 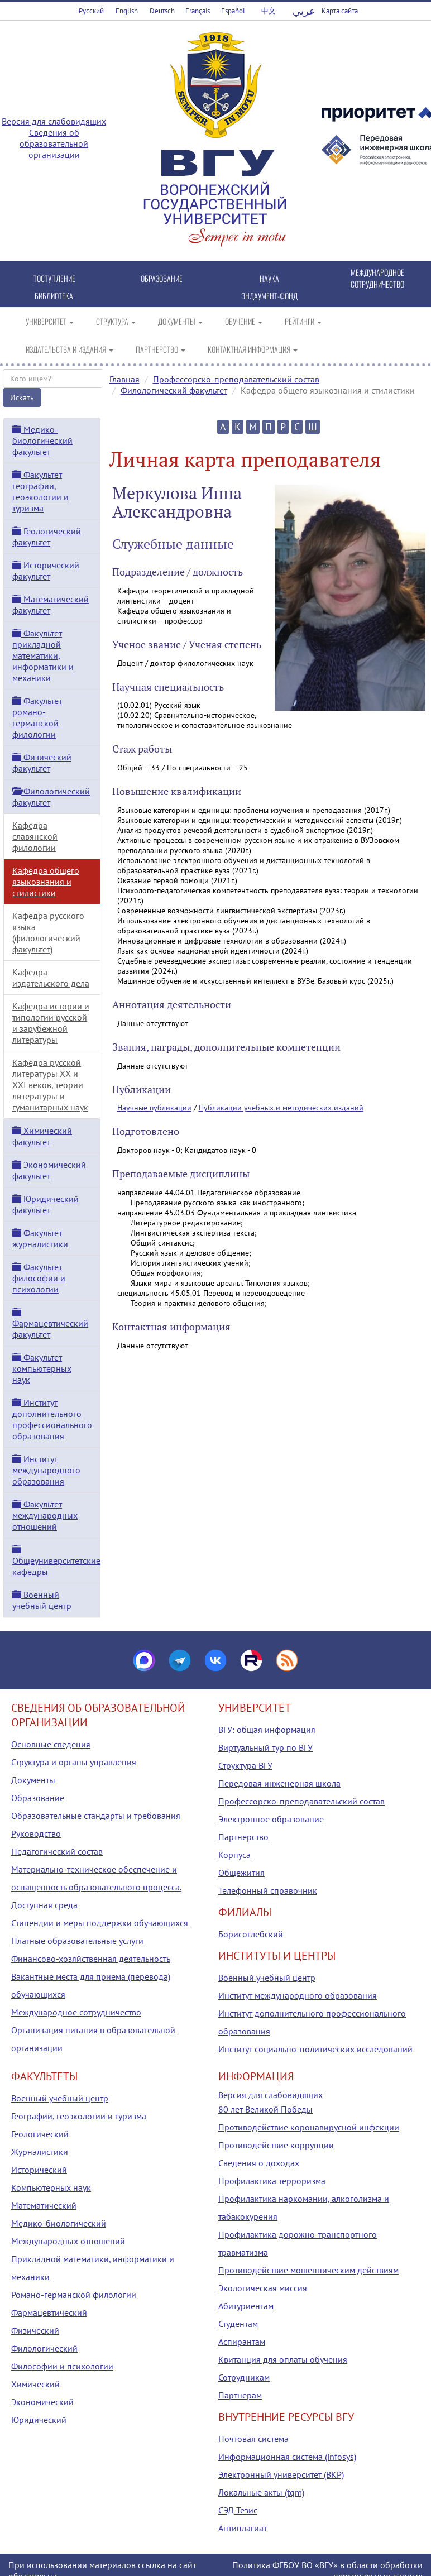 I want to click on НАУКА, so click(x=269, y=278).